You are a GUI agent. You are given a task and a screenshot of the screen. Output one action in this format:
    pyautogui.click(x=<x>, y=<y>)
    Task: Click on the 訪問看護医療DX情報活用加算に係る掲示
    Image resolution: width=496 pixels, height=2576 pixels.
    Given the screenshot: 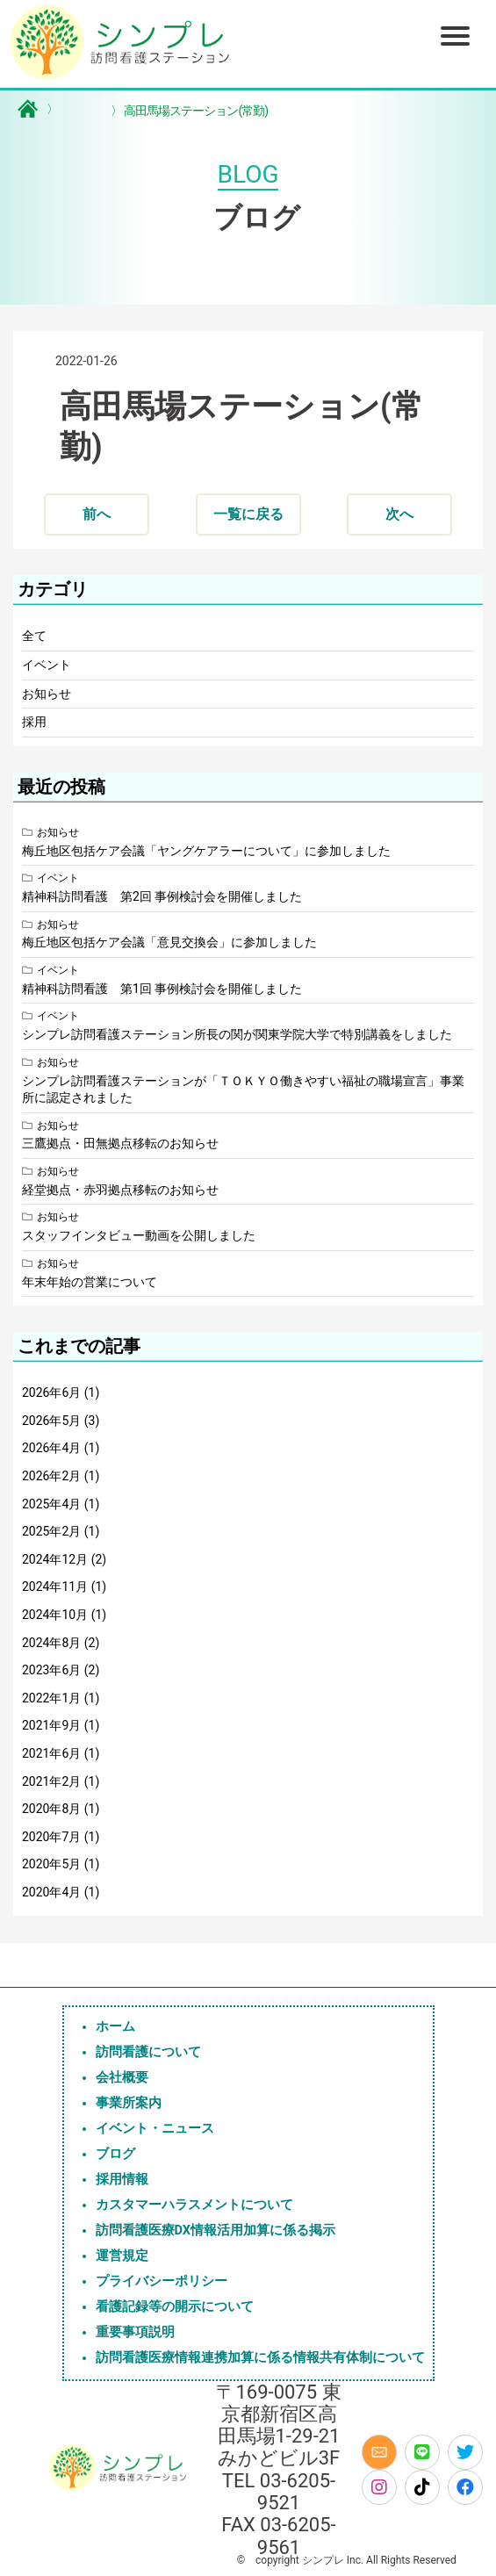 What is the action you would take?
    pyautogui.click(x=215, y=2230)
    